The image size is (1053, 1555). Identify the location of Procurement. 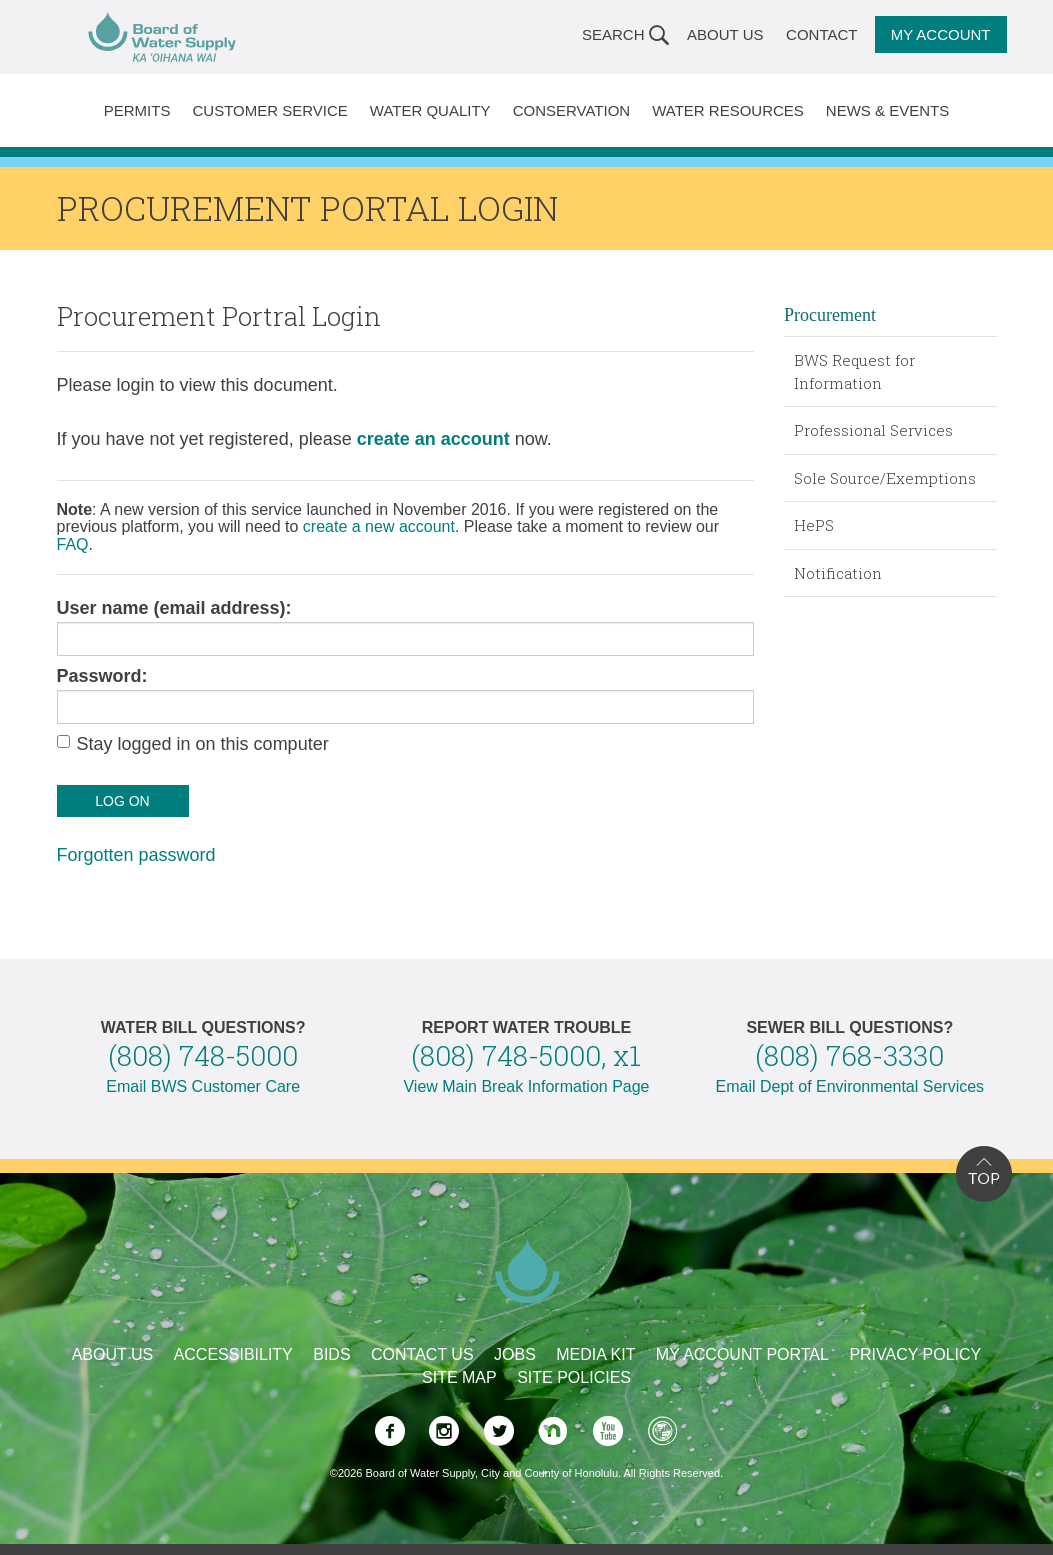
(830, 315).